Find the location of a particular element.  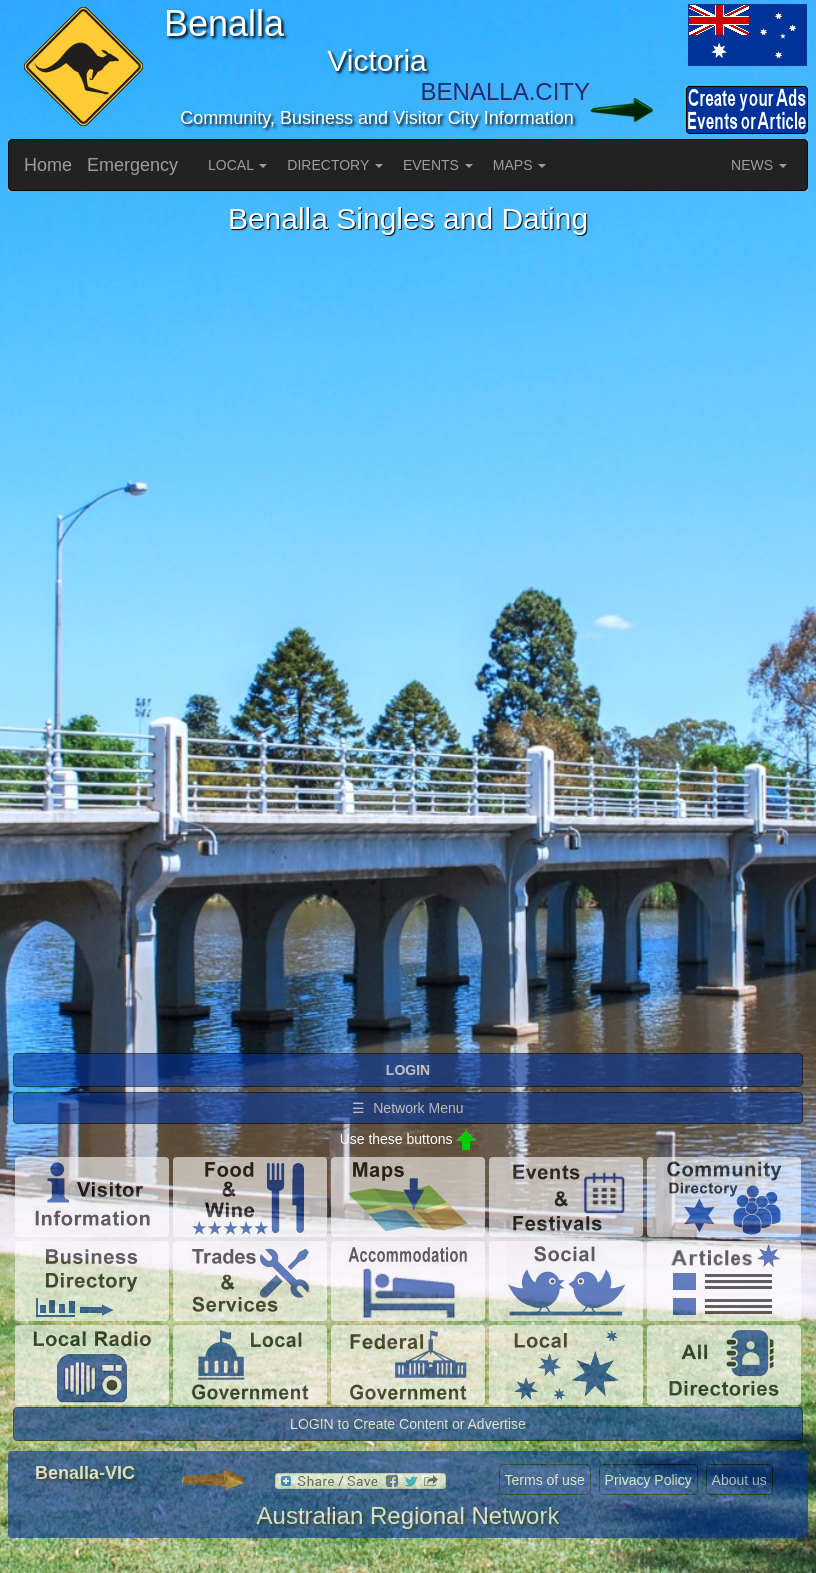

LOGIN to Create Content or Advertise is located at coordinates (408, 1424).